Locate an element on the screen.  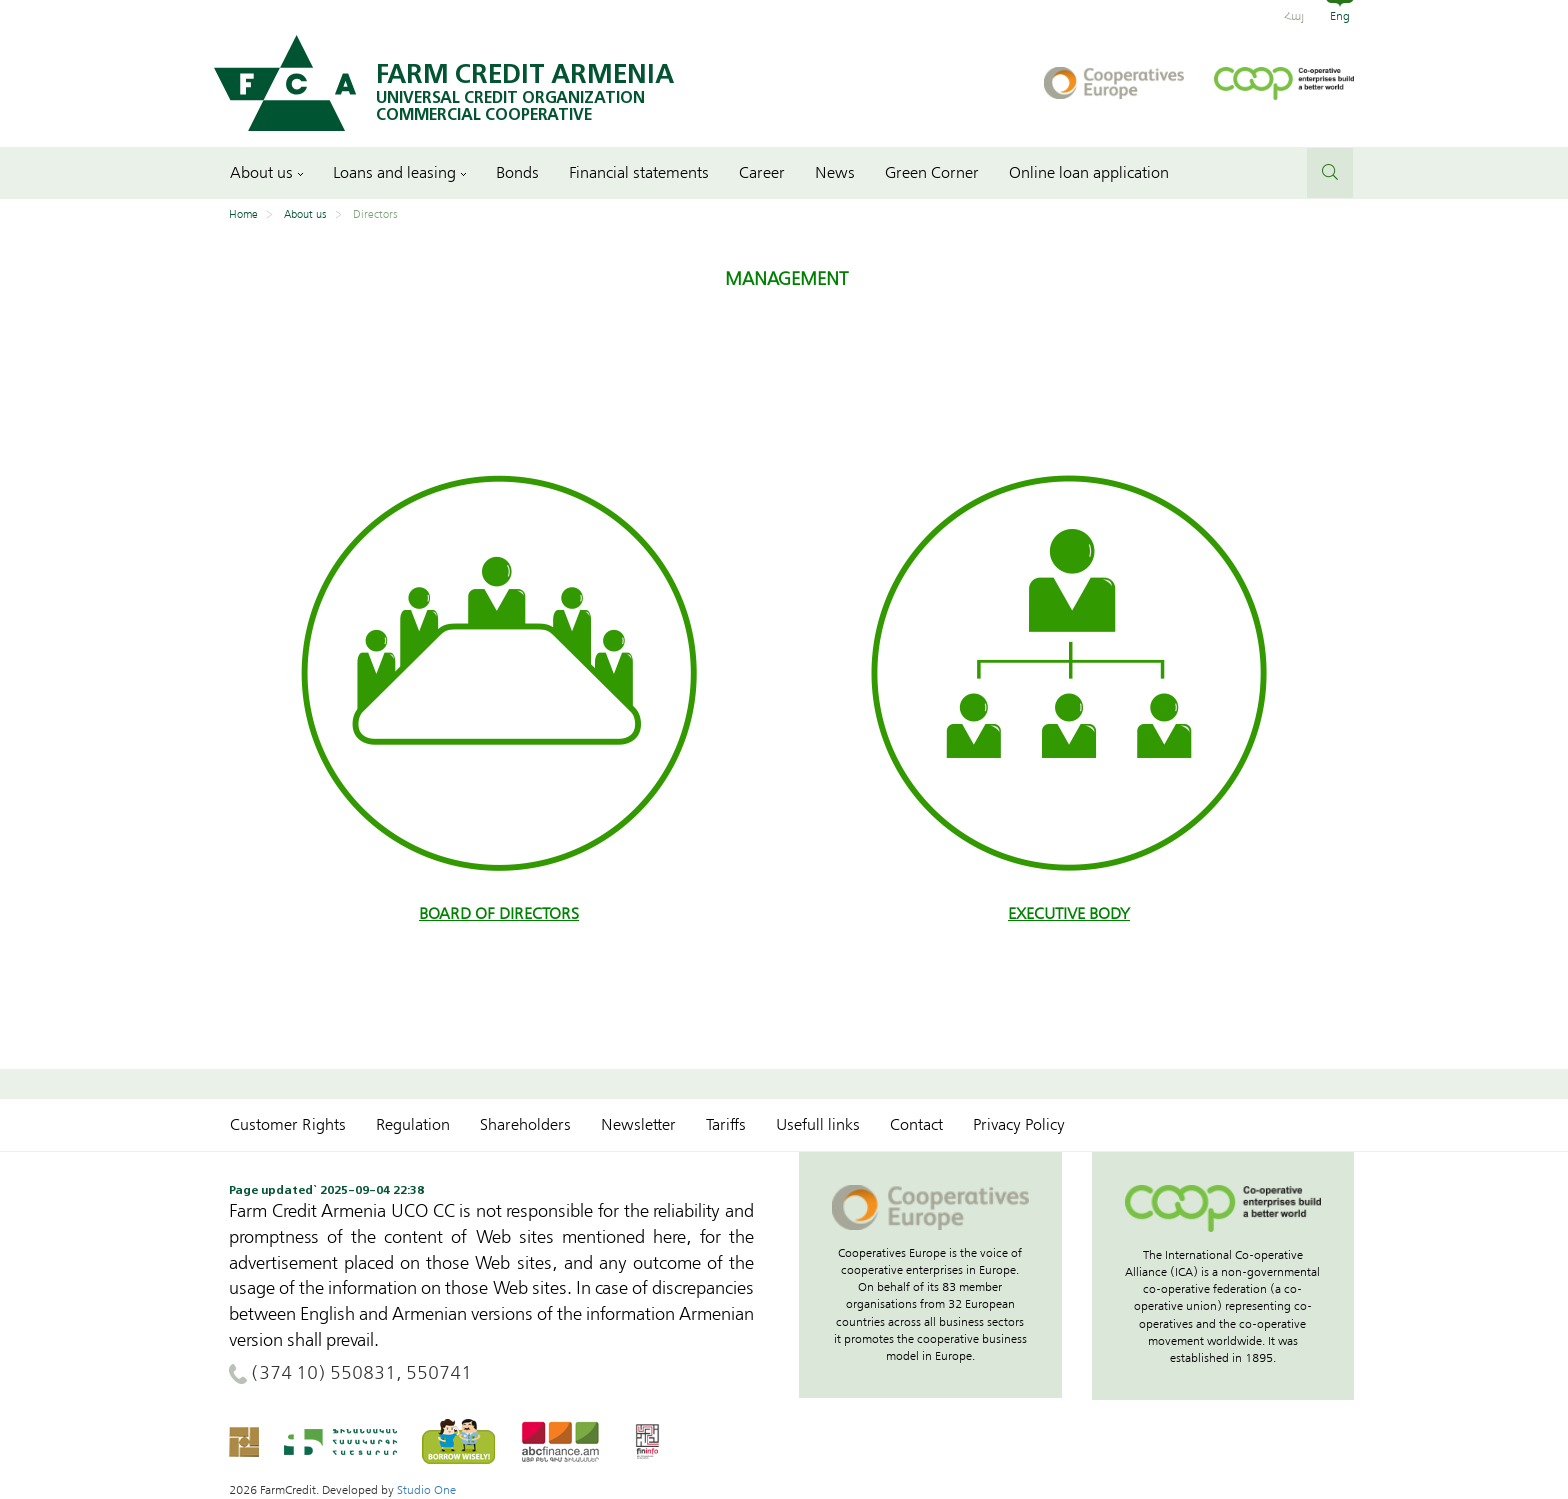
Green Corner is located at coordinates (932, 173).